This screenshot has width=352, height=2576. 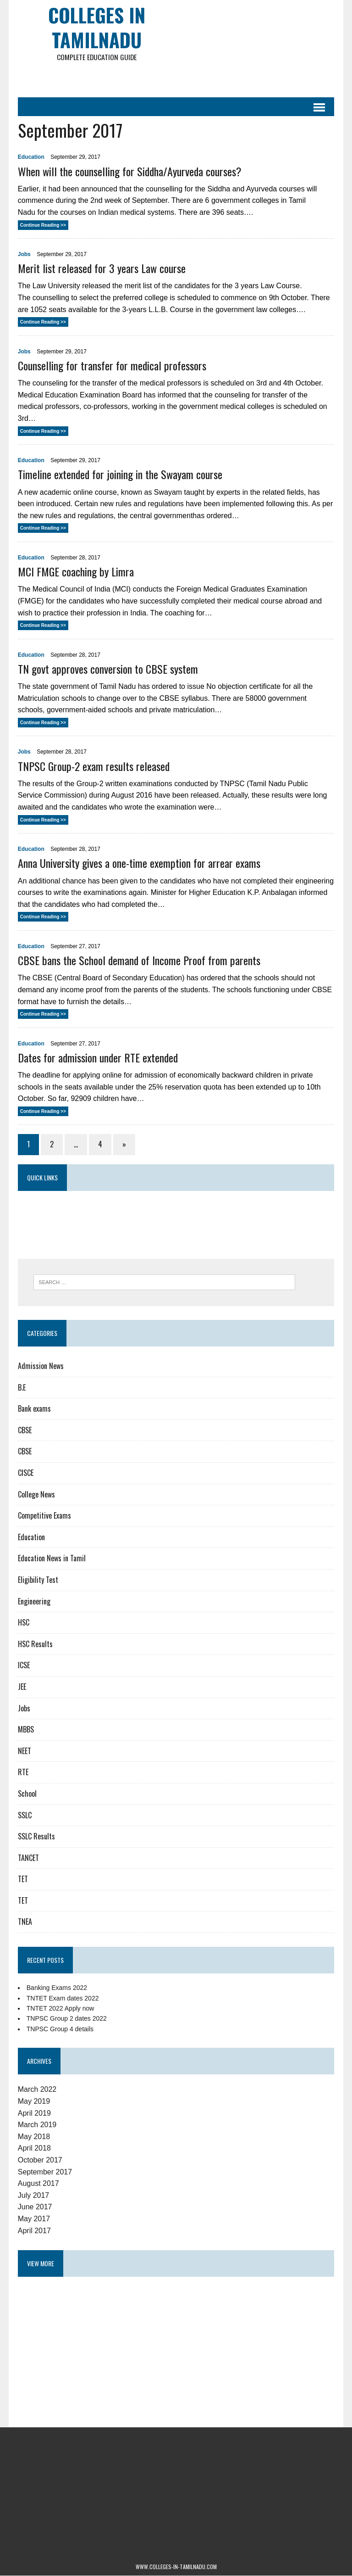 I want to click on TN govt approves conversion to CBSE system, so click(x=107, y=669).